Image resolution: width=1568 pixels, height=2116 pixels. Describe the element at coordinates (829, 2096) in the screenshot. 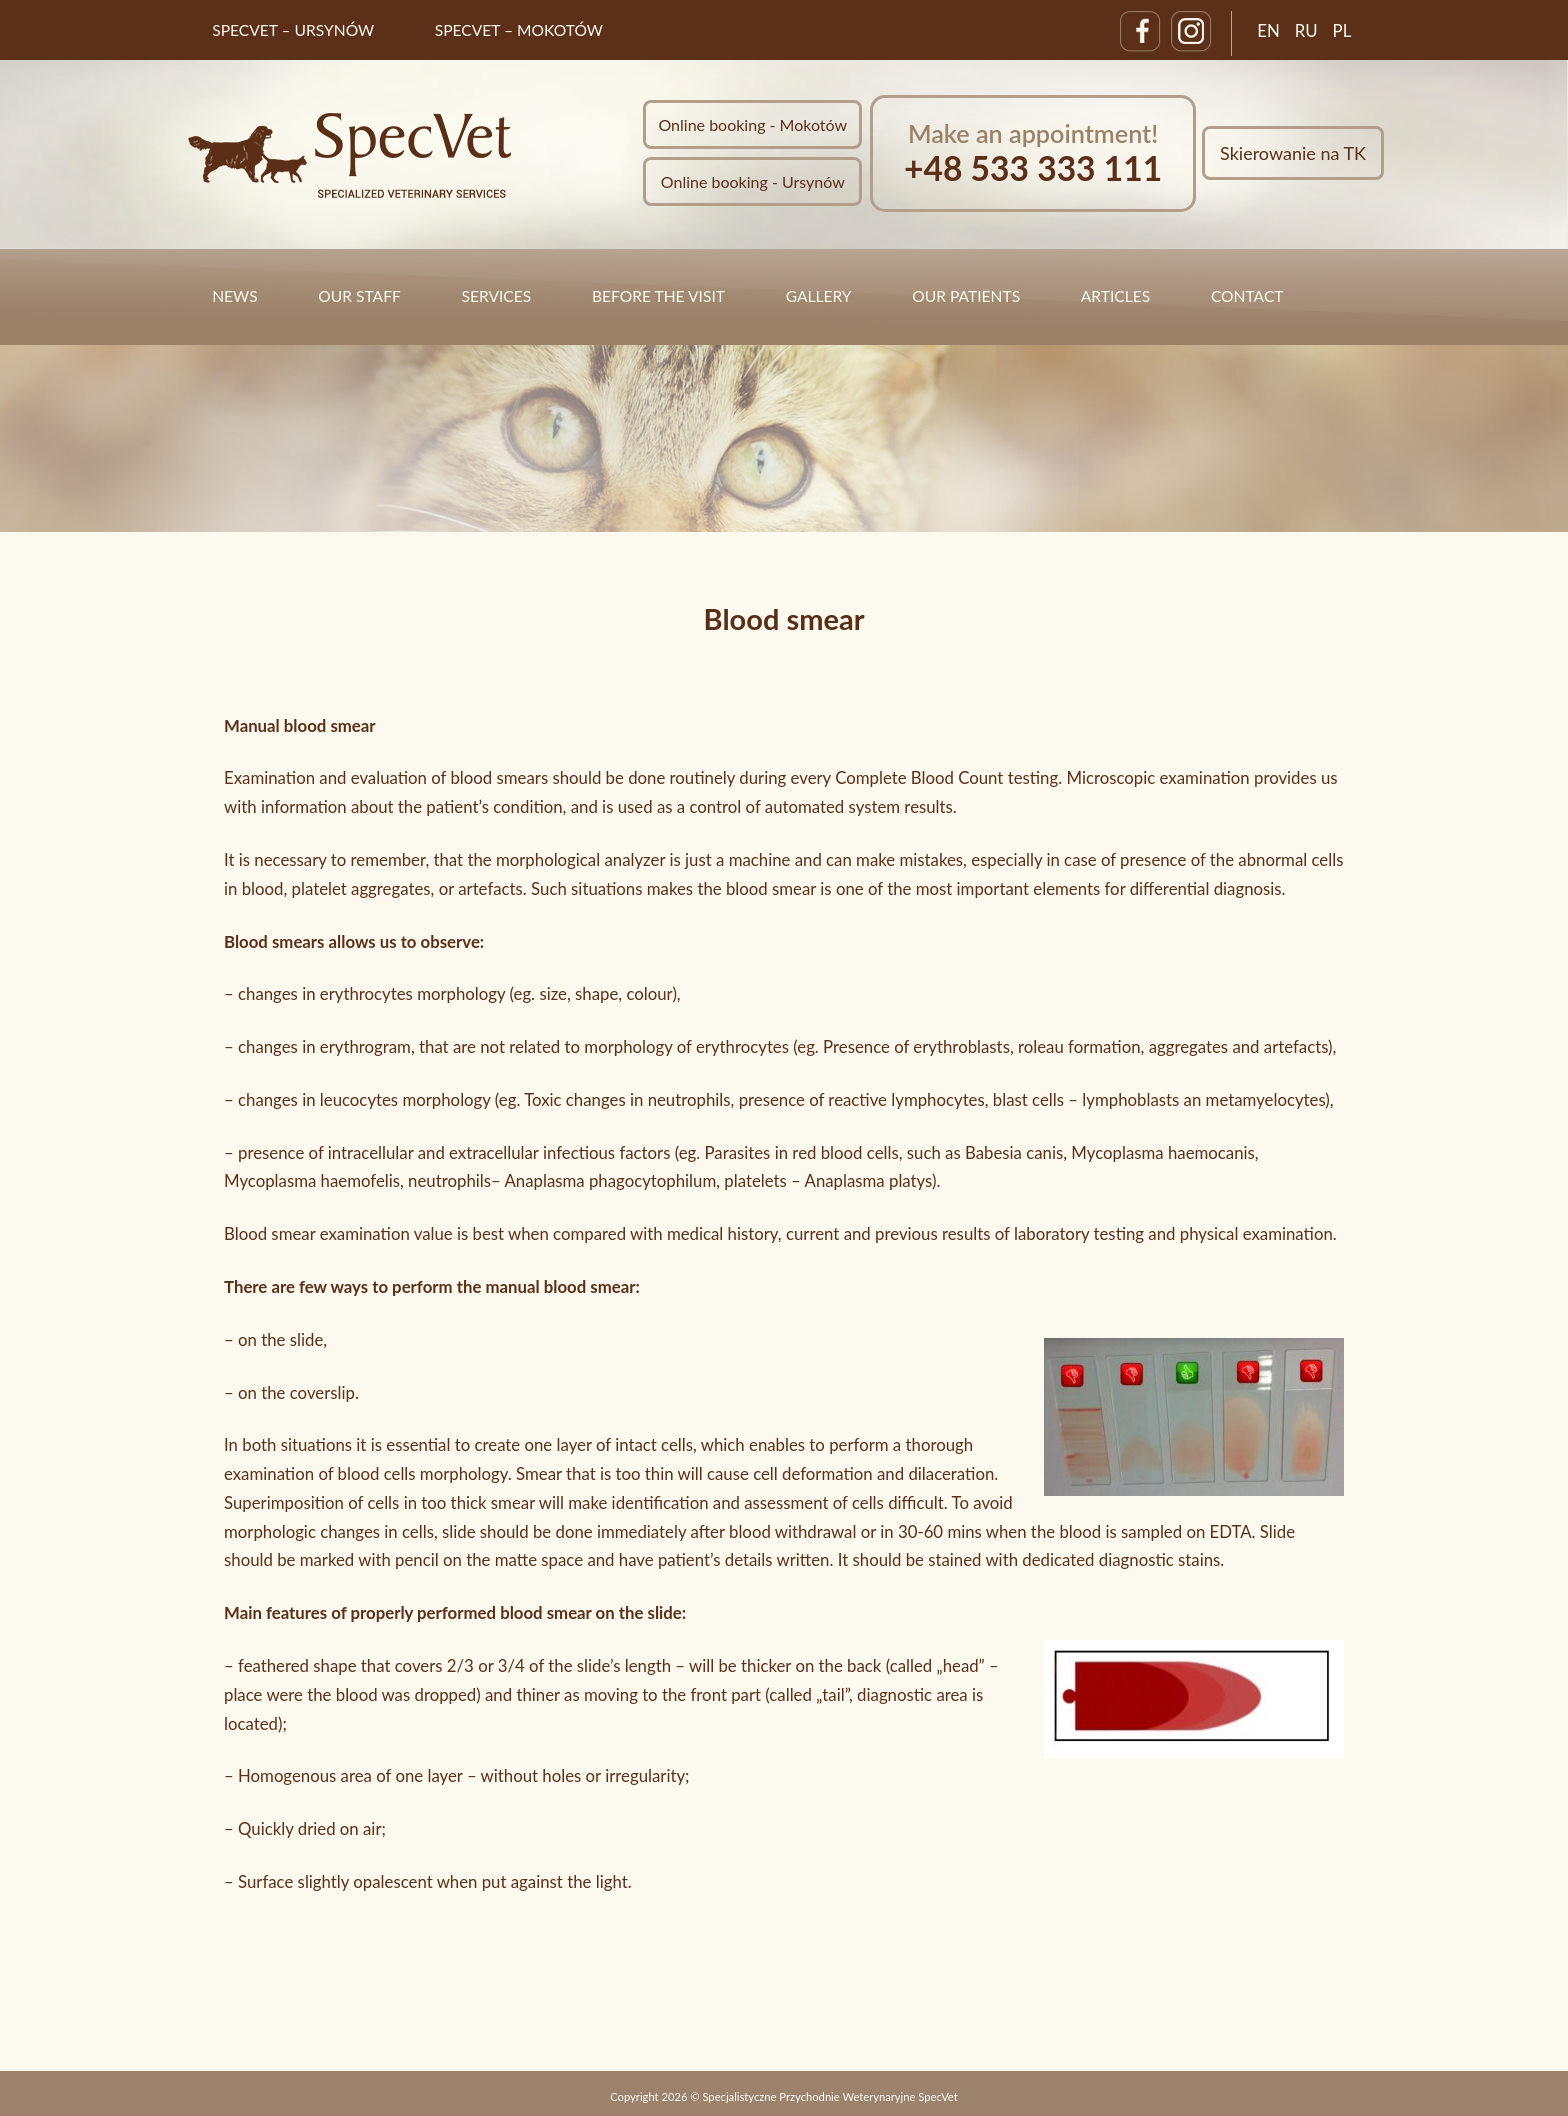

I see `Specjalistyczne Przychodnie Weterynaryjne SpecVet` at that location.